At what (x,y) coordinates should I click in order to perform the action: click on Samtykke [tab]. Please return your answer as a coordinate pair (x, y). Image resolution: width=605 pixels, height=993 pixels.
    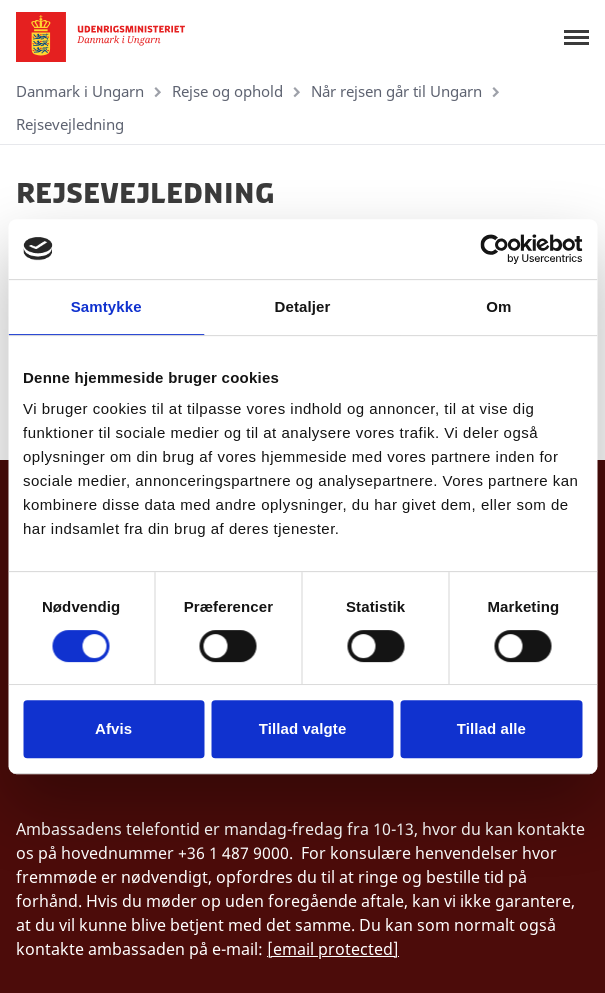
    Looking at the image, I should click on (106, 306).